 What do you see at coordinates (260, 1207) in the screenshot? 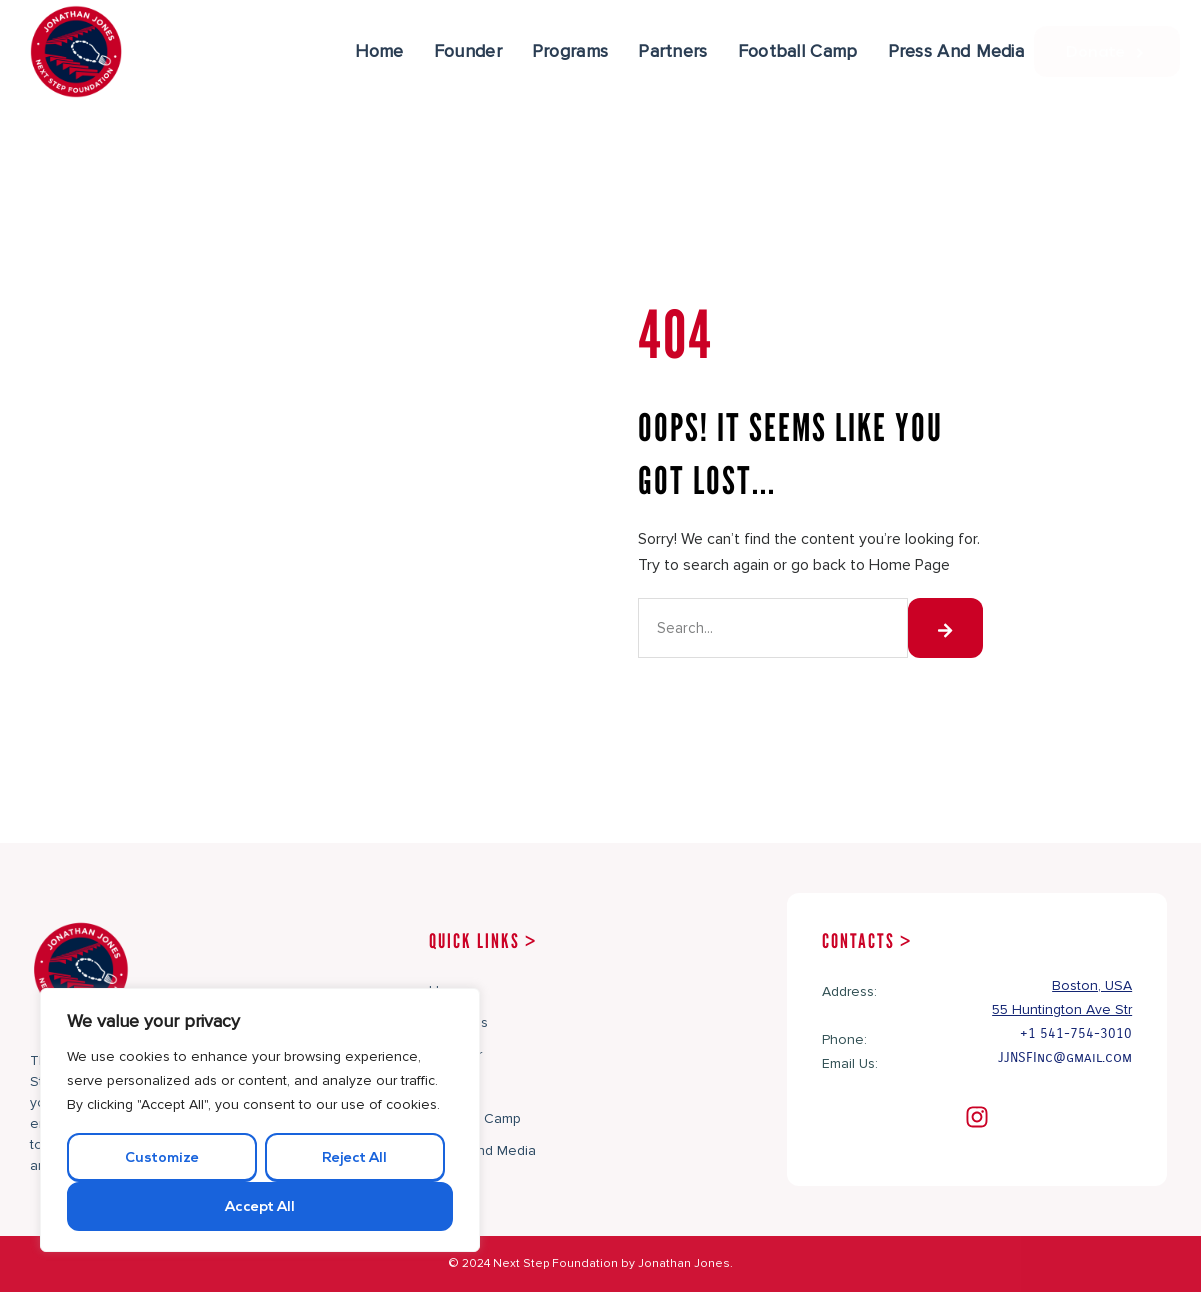
I see `Accept All` at bounding box center [260, 1207].